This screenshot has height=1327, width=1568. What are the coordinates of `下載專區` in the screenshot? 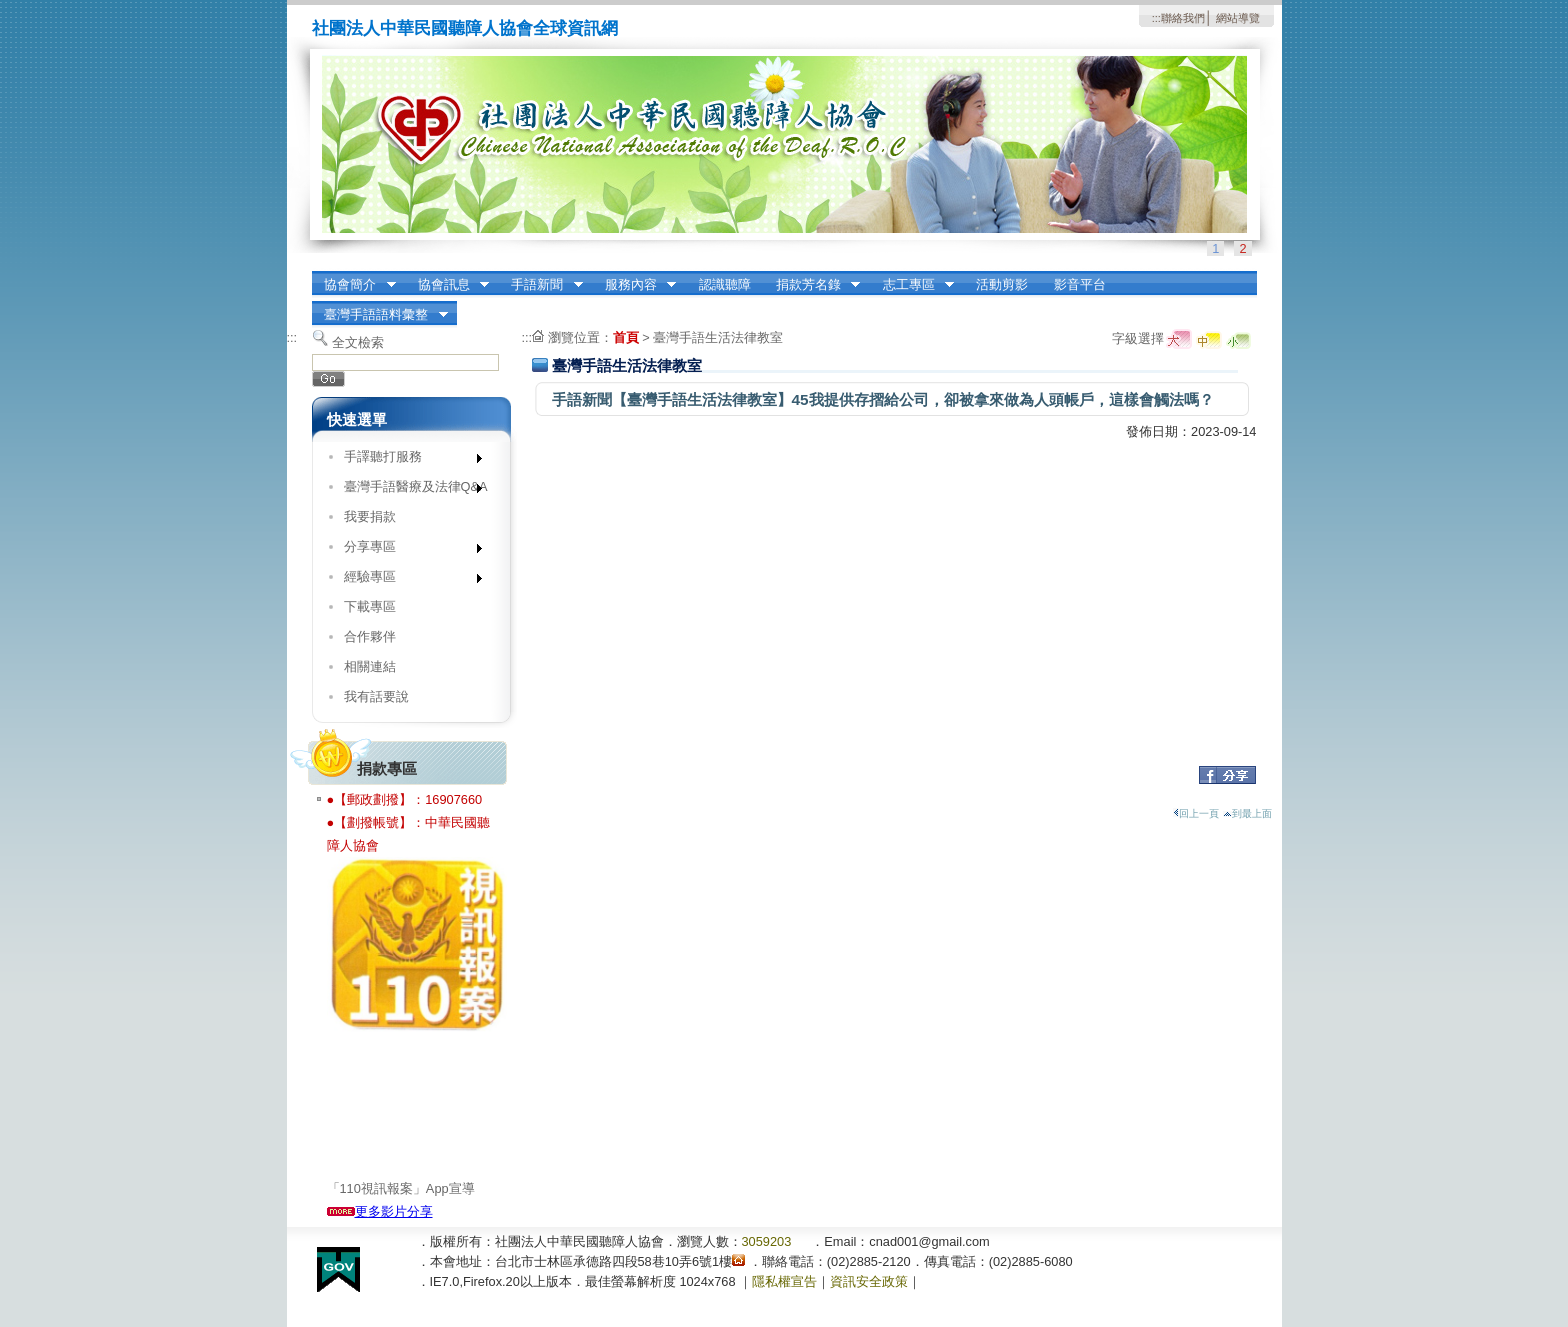 It's located at (370, 606).